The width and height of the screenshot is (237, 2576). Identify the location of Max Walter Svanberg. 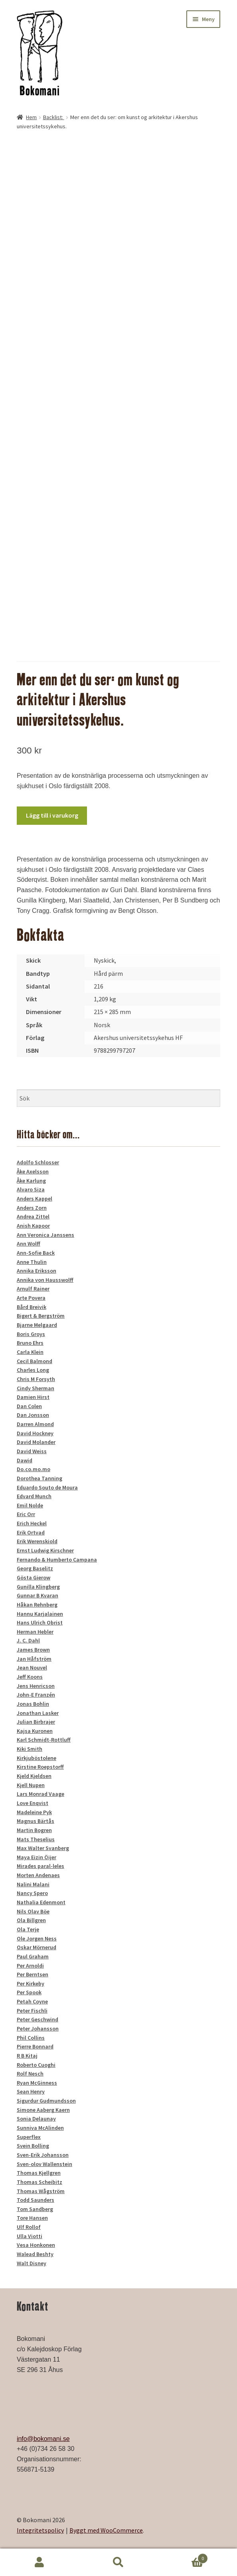
(43, 1848).